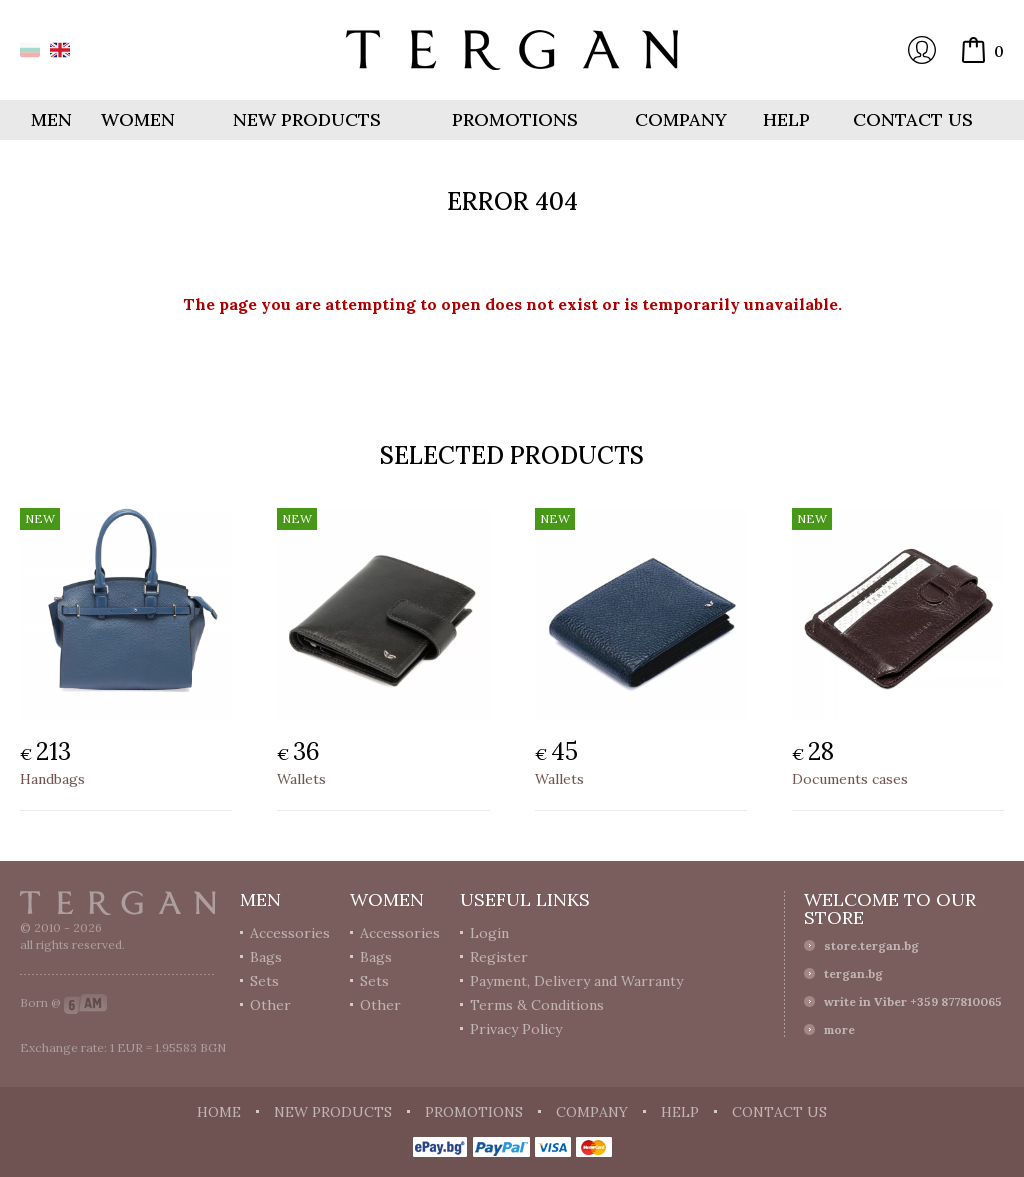  What do you see at coordinates (853, 973) in the screenshot?
I see `tergan.bg` at bounding box center [853, 973].